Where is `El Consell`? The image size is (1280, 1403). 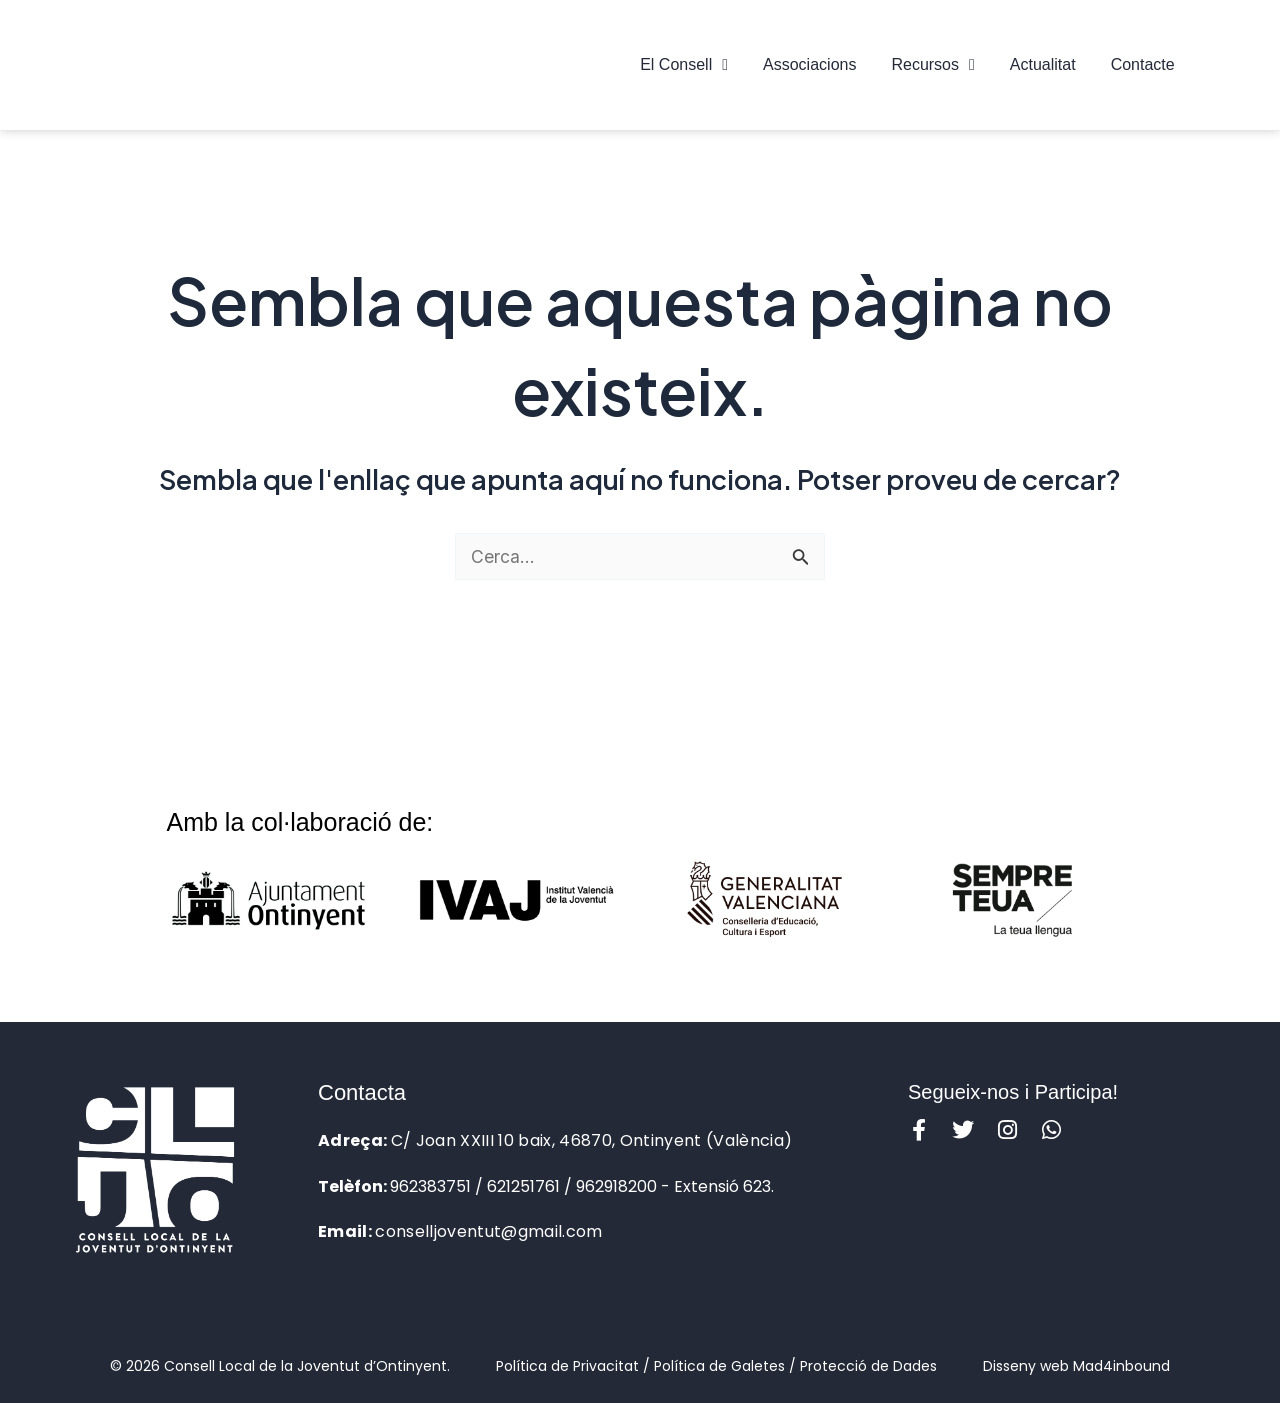 El Consell is located at coordinates (684, 65).